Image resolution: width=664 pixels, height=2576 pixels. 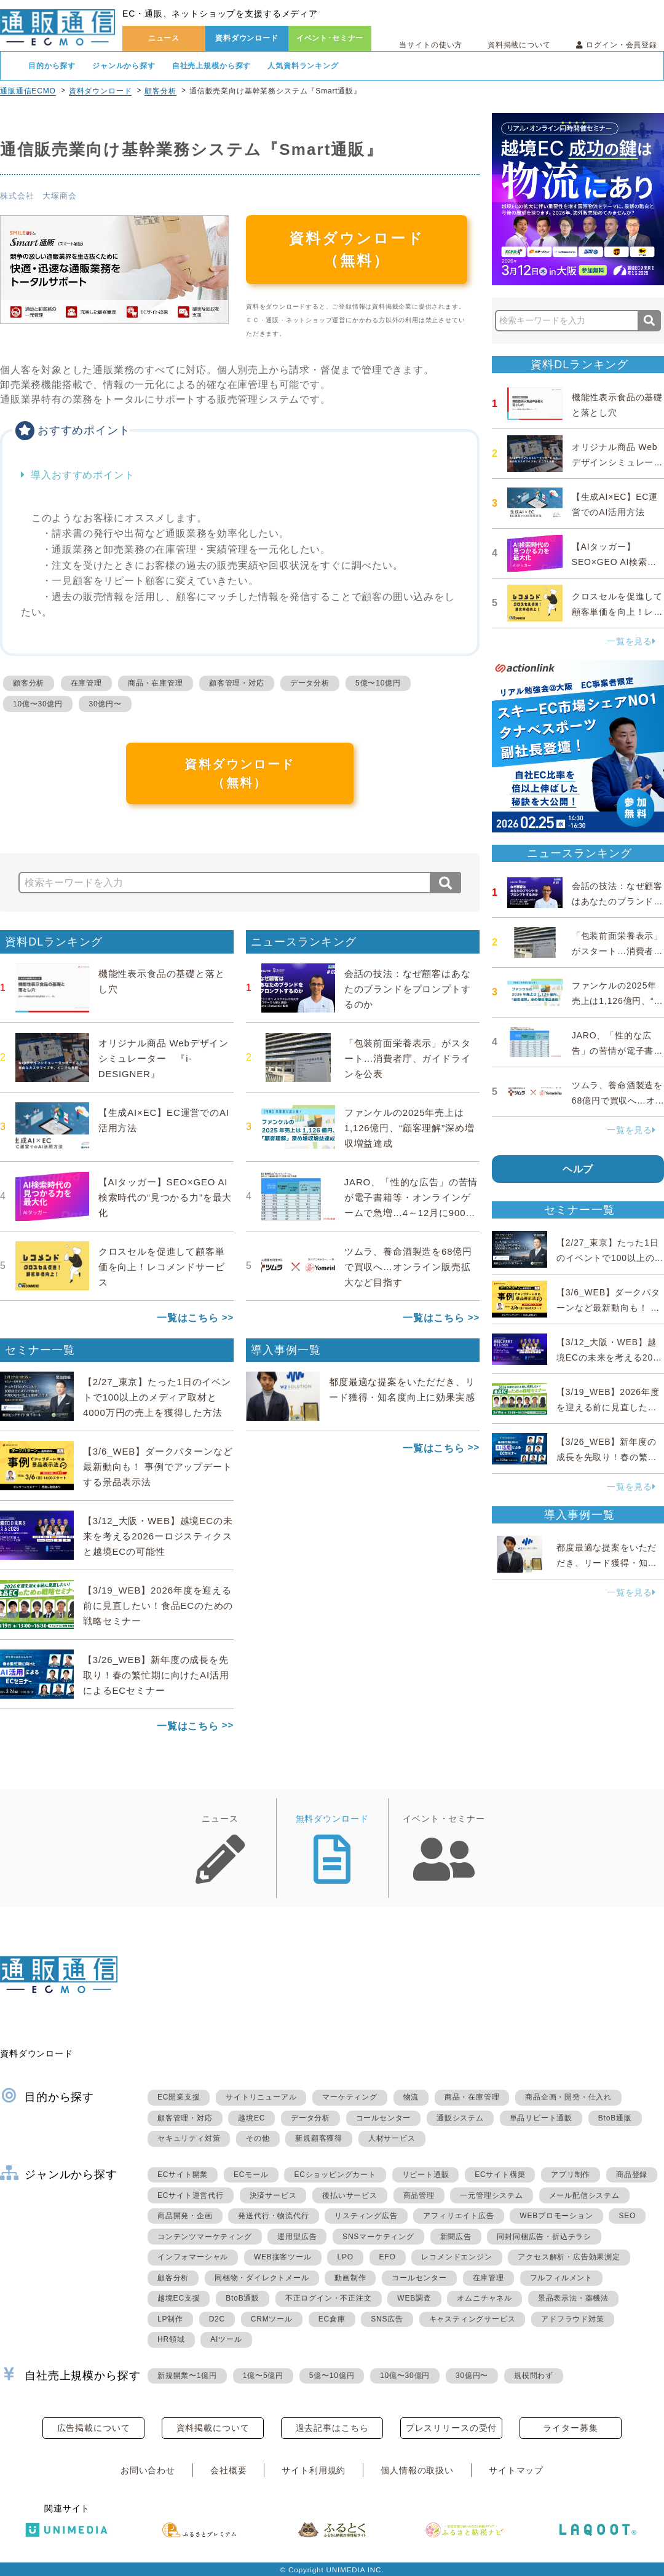 I want to click on SNS広告, so click(x=387, y=2319).